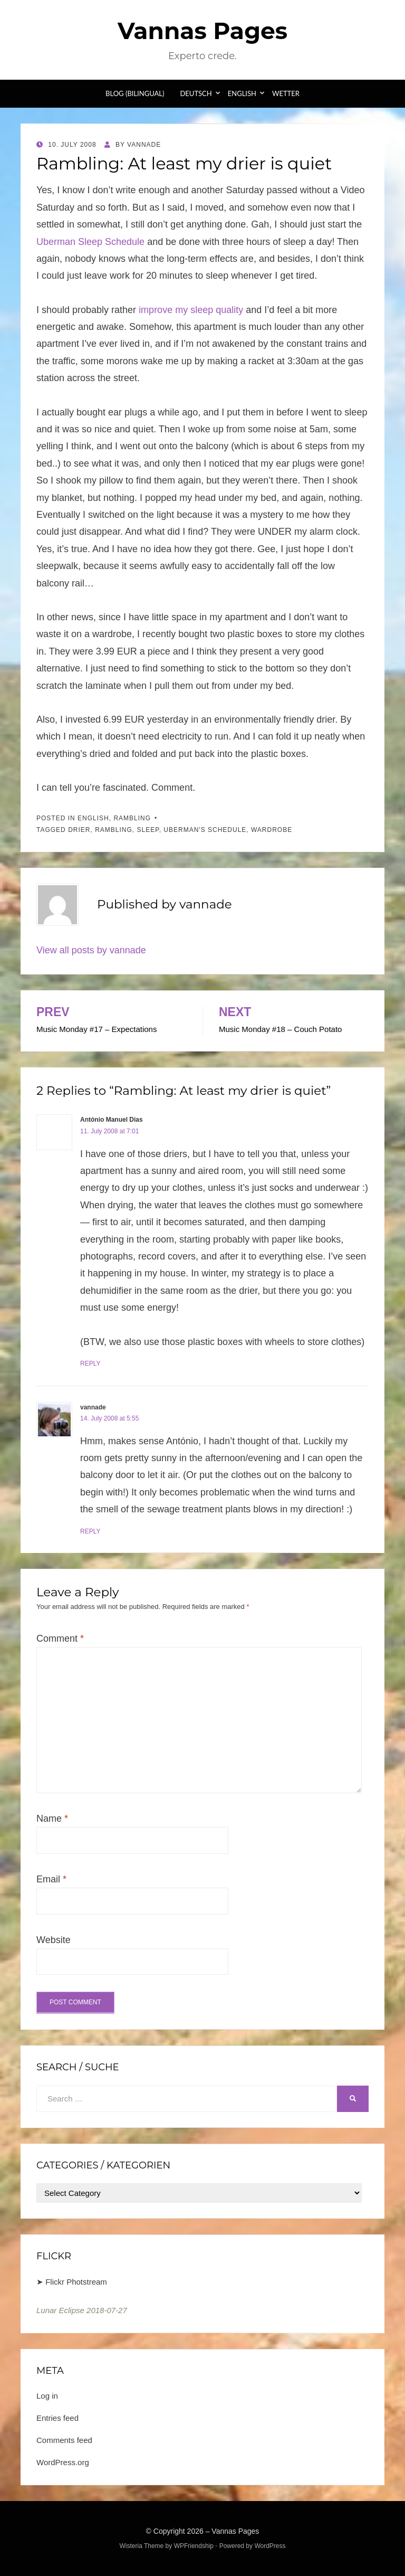 The image size is (405, 2576). Describe the element at coordinates (47, 2395) in the screenshot. I see `Log in` at that location.